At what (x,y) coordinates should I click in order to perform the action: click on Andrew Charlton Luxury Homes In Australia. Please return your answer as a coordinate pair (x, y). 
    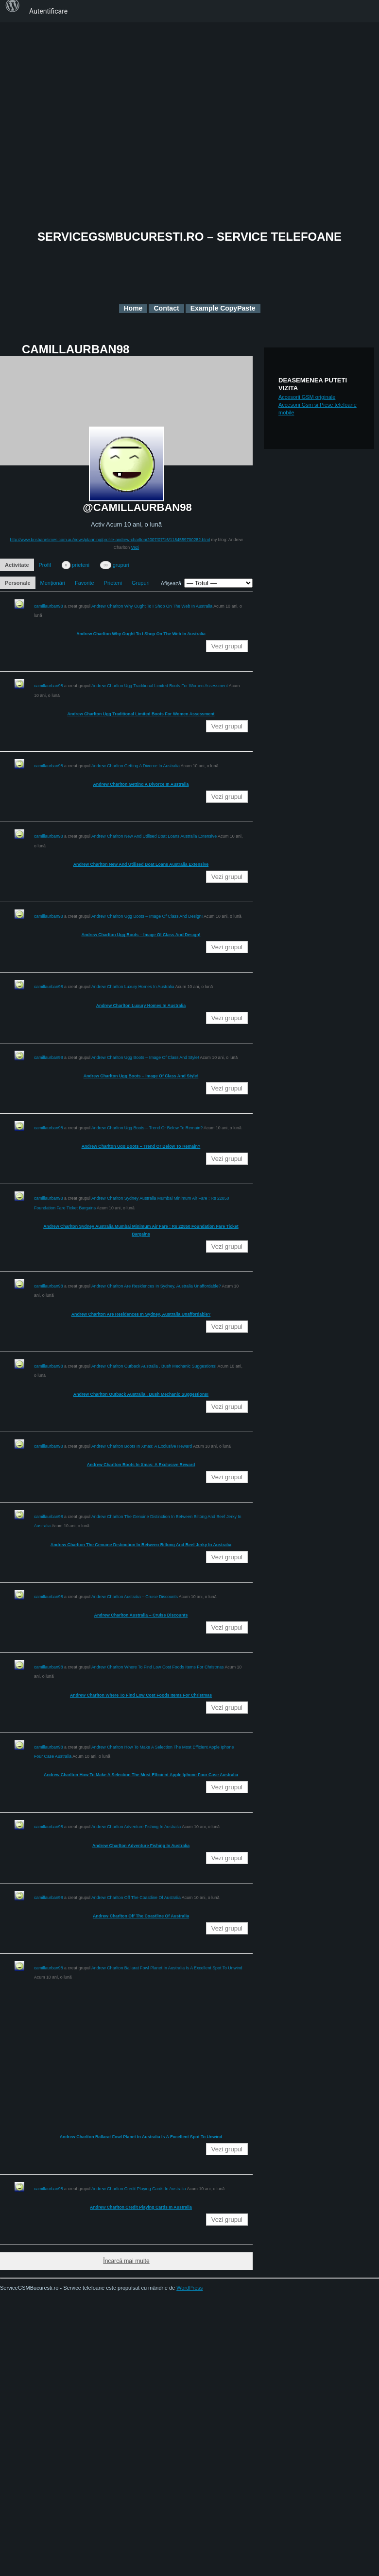
    Looking at the image, I should click on (132, 986).